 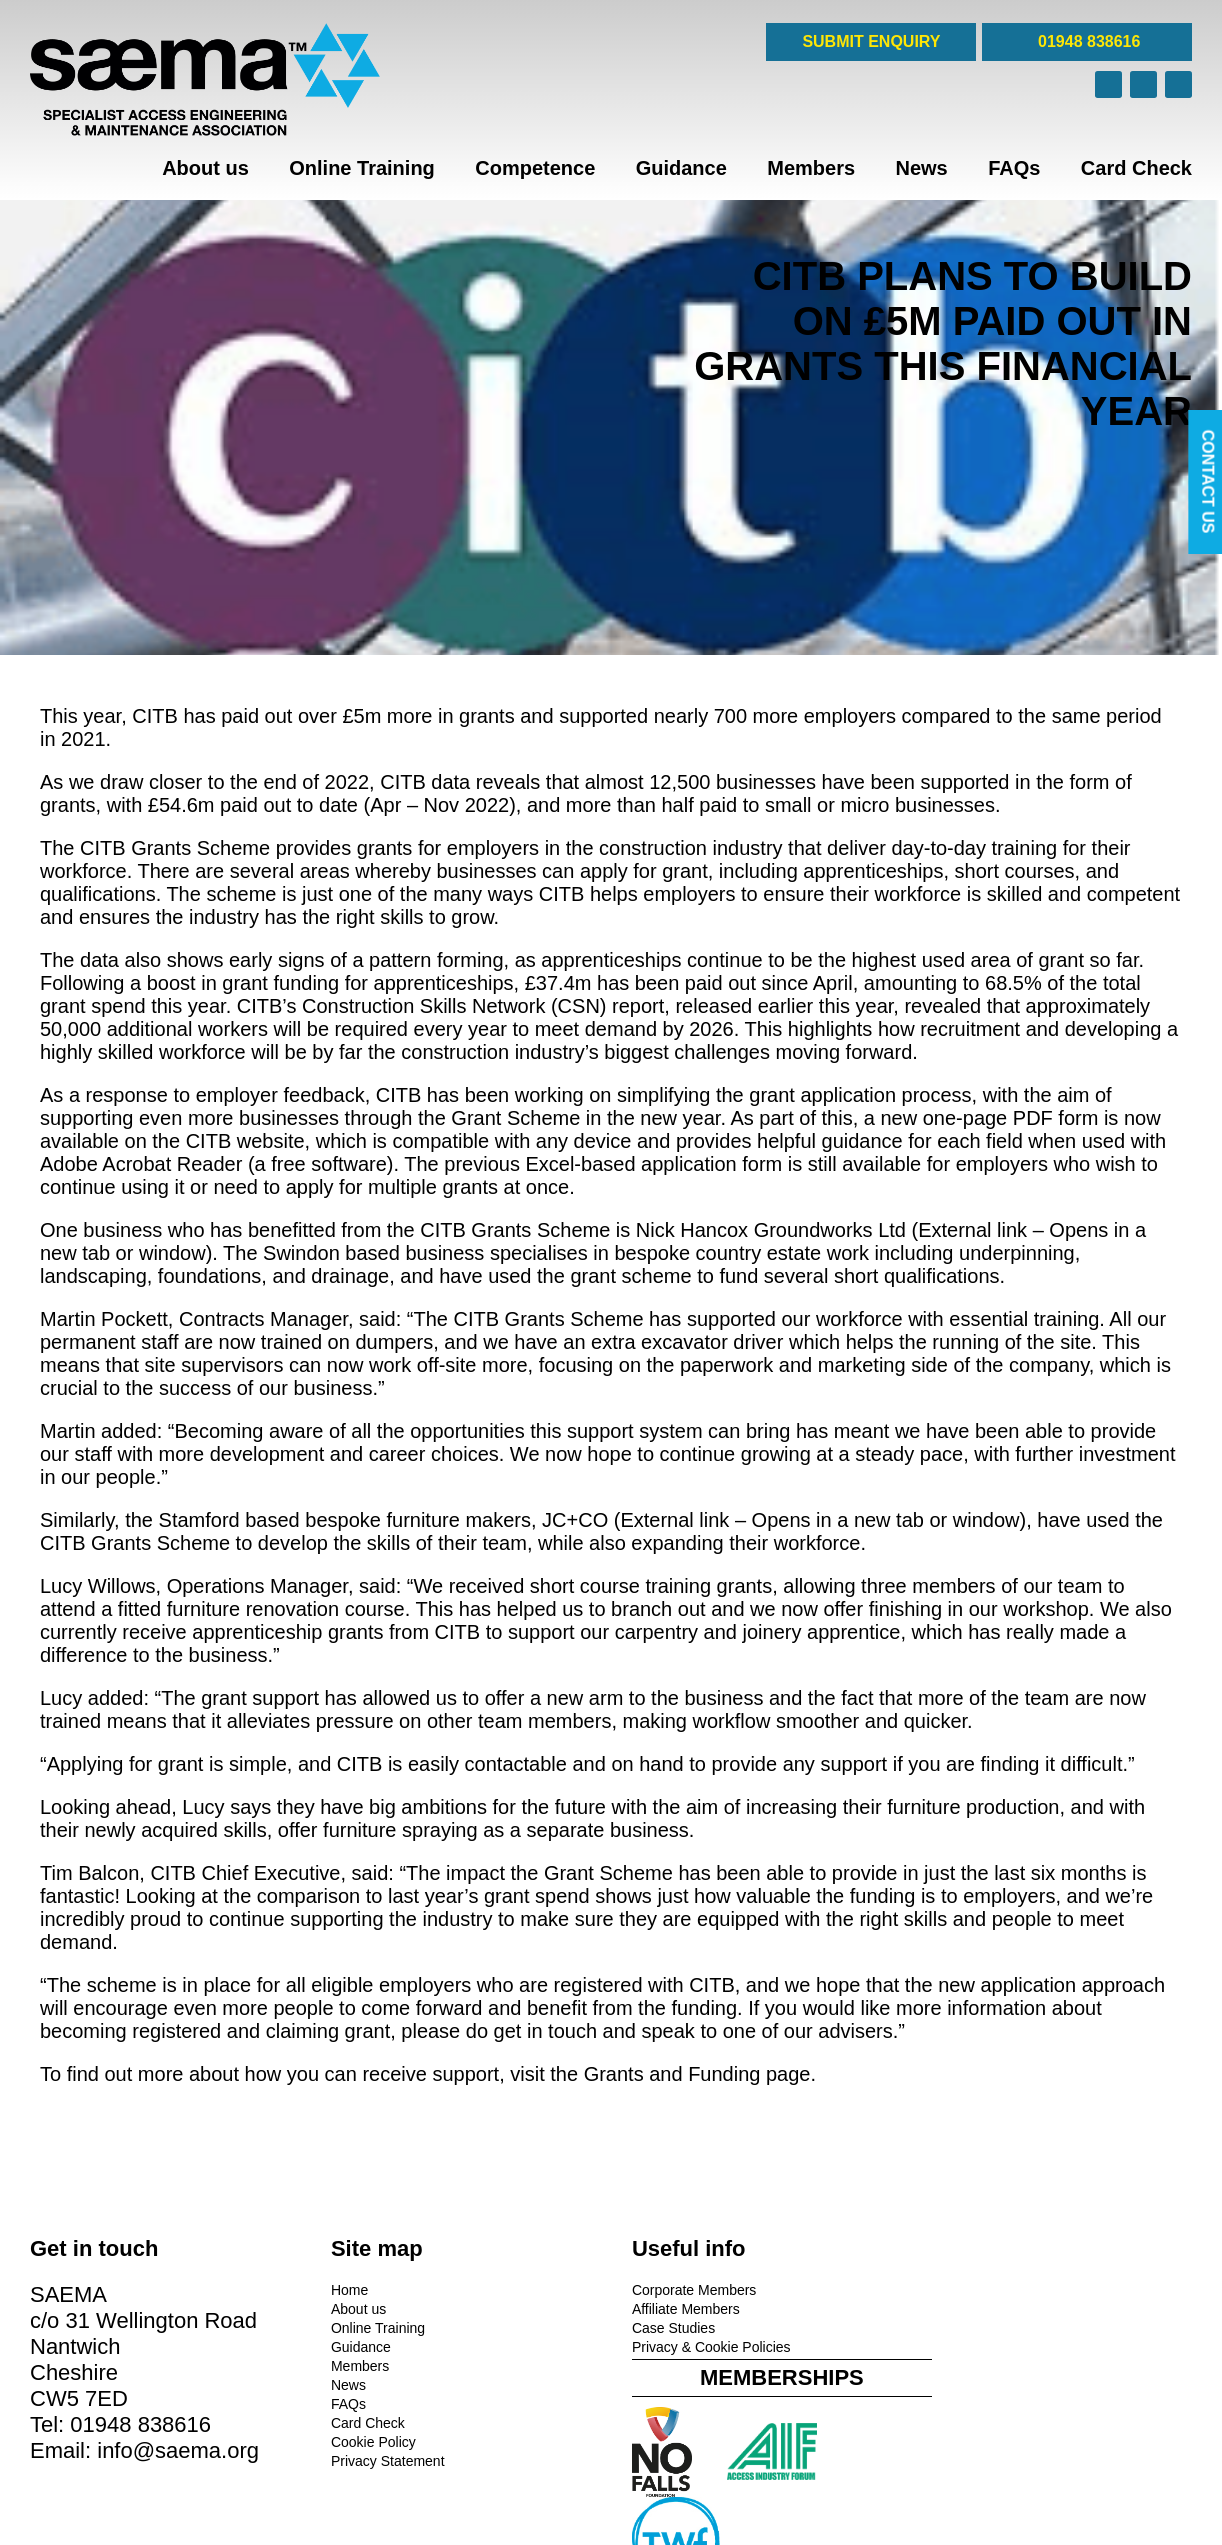 I want to click on Online Training, so click(x=362, y=168).